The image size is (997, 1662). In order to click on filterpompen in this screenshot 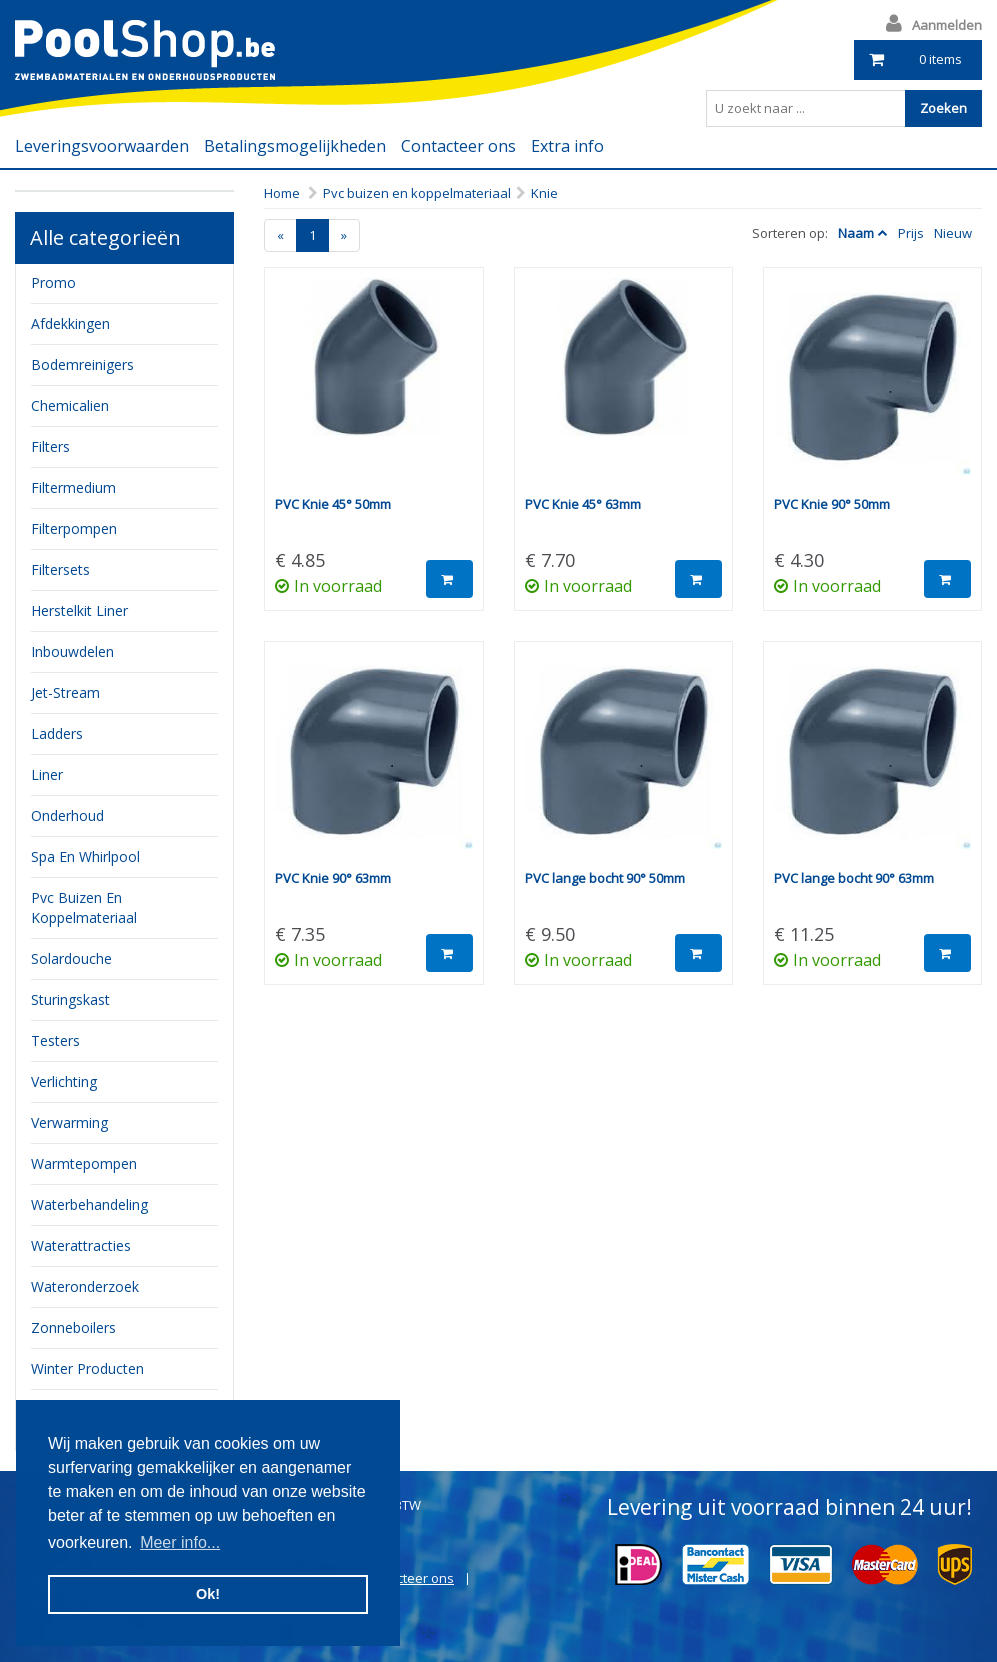, I will do `click(74, 528)`.